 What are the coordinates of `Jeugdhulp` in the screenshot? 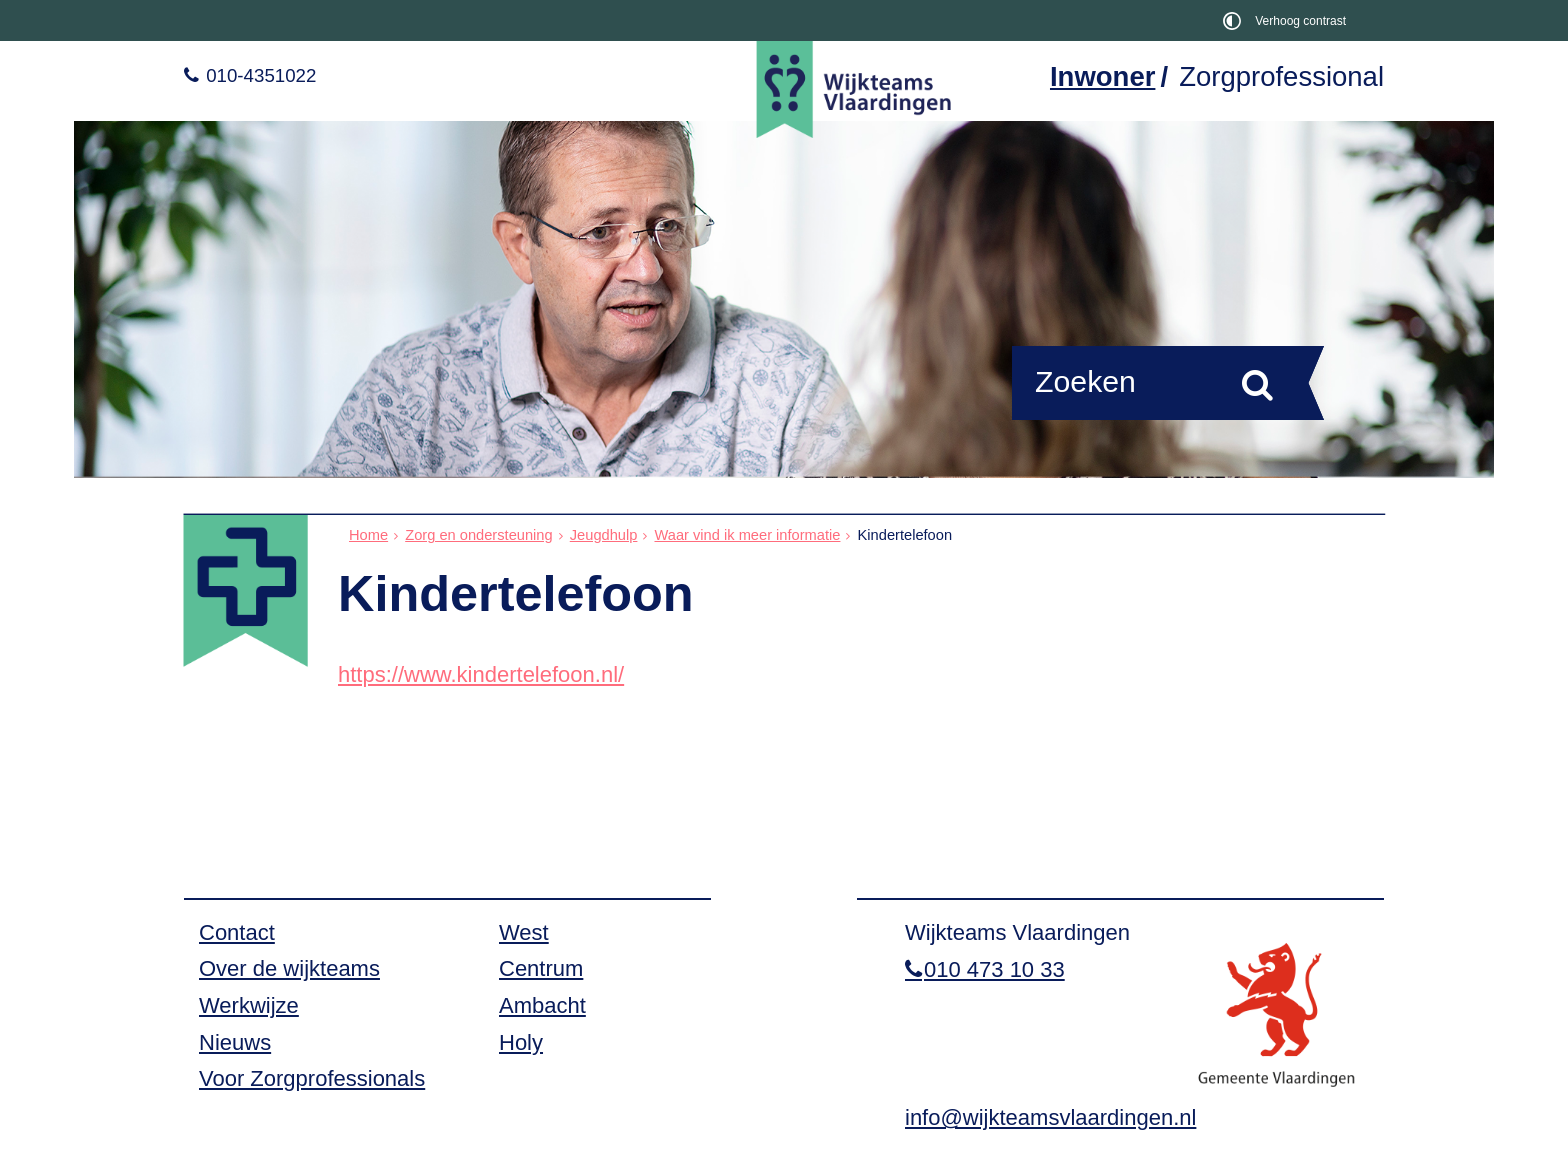 It's located at (604, 535).